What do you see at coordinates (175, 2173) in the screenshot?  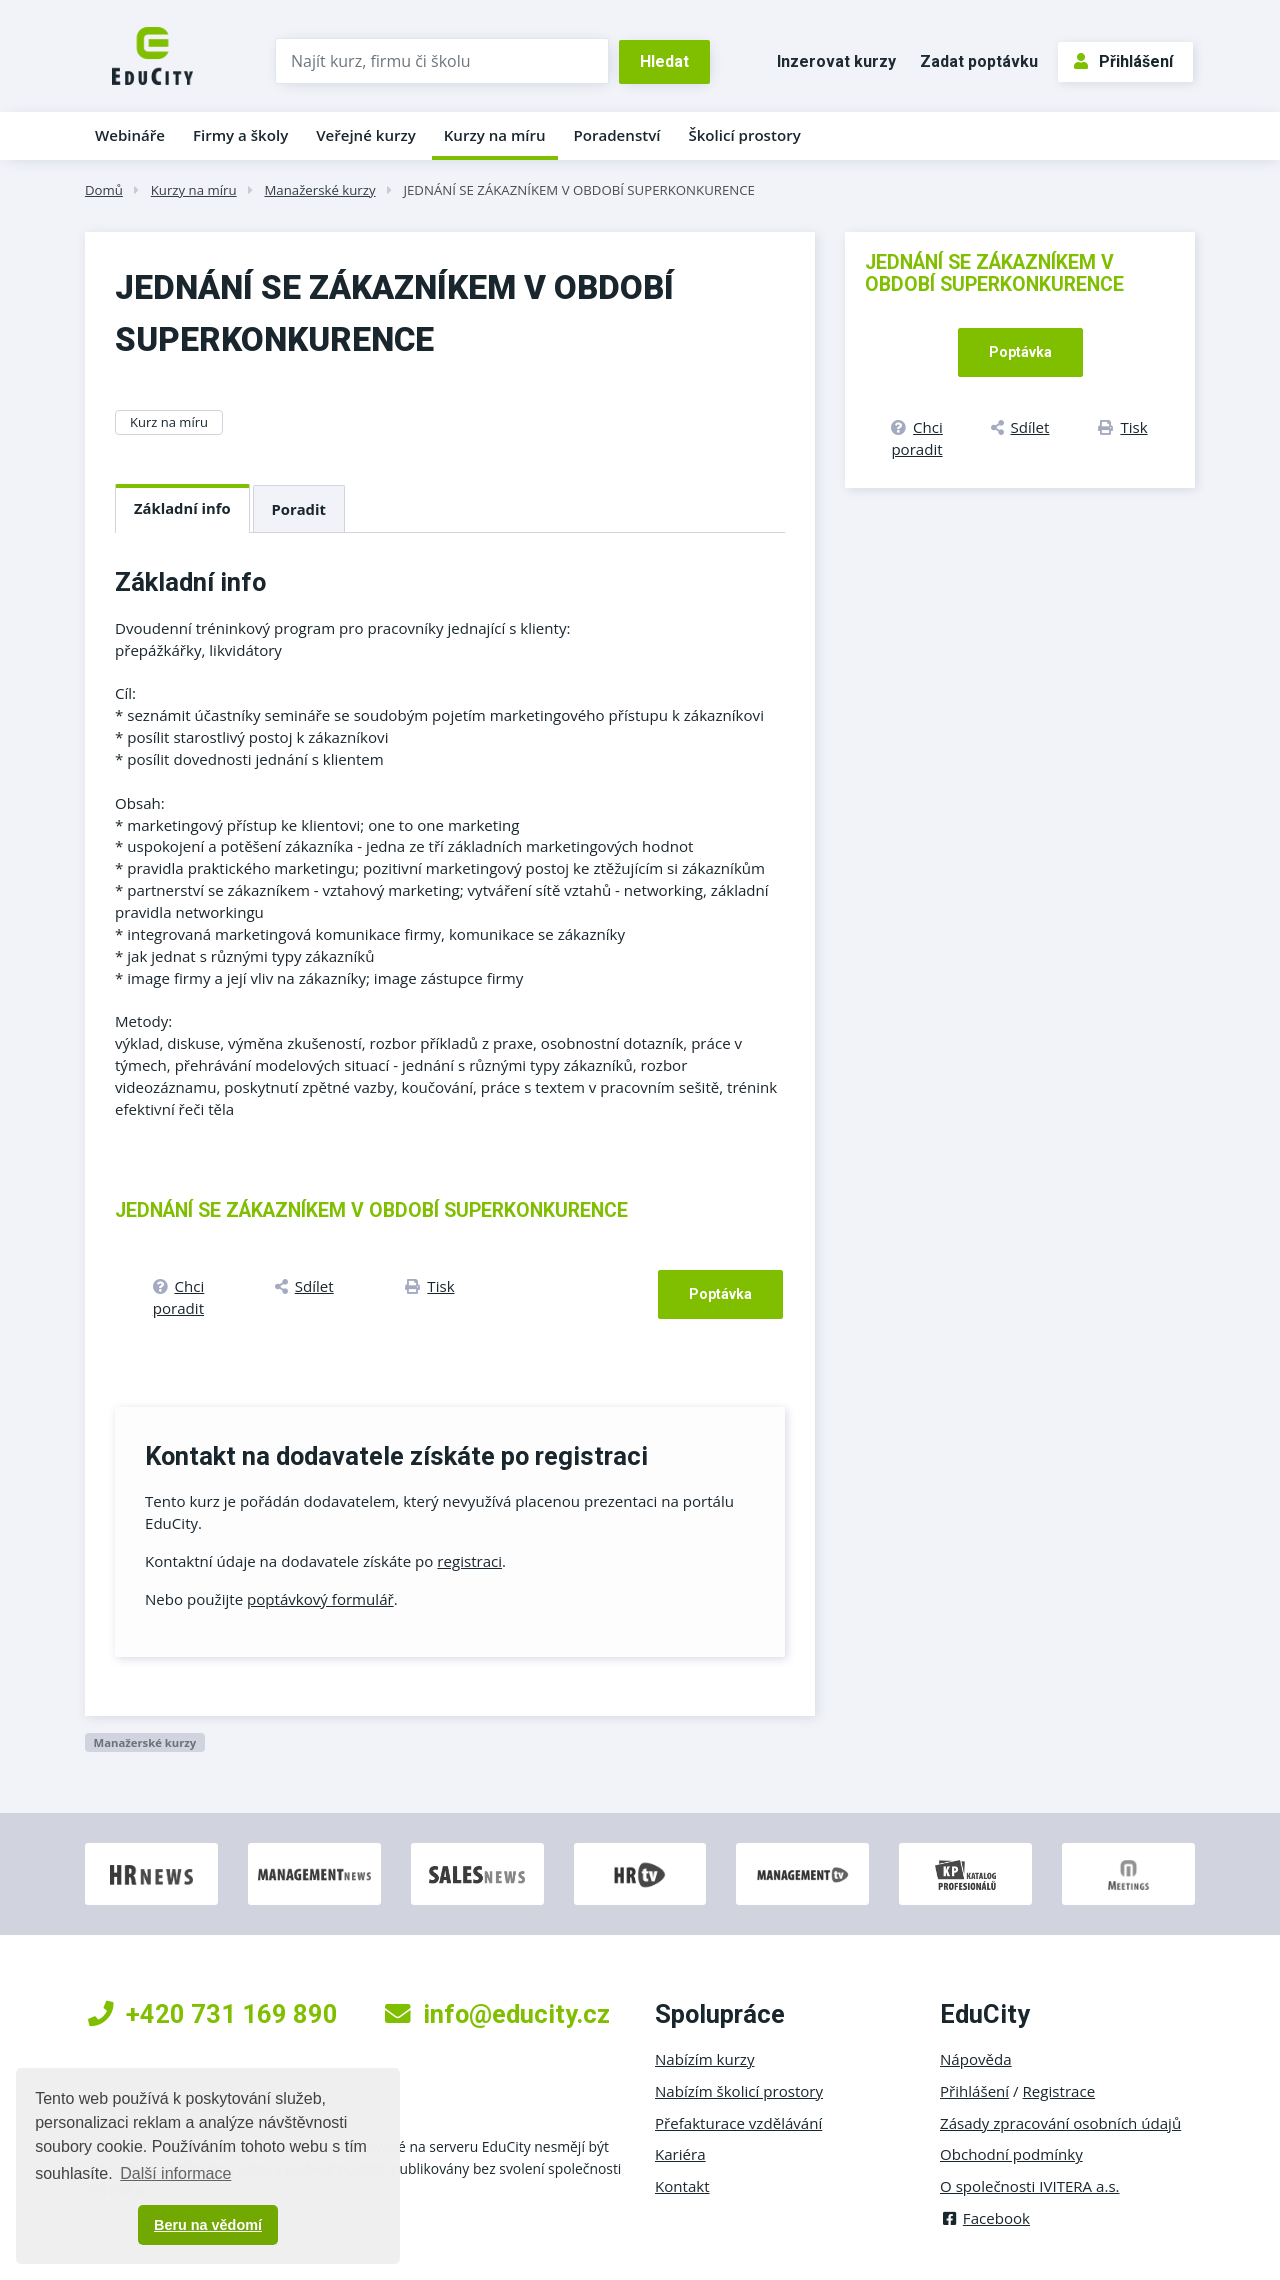 I see `Další informace [button]` at bounding box center [175, 2173].